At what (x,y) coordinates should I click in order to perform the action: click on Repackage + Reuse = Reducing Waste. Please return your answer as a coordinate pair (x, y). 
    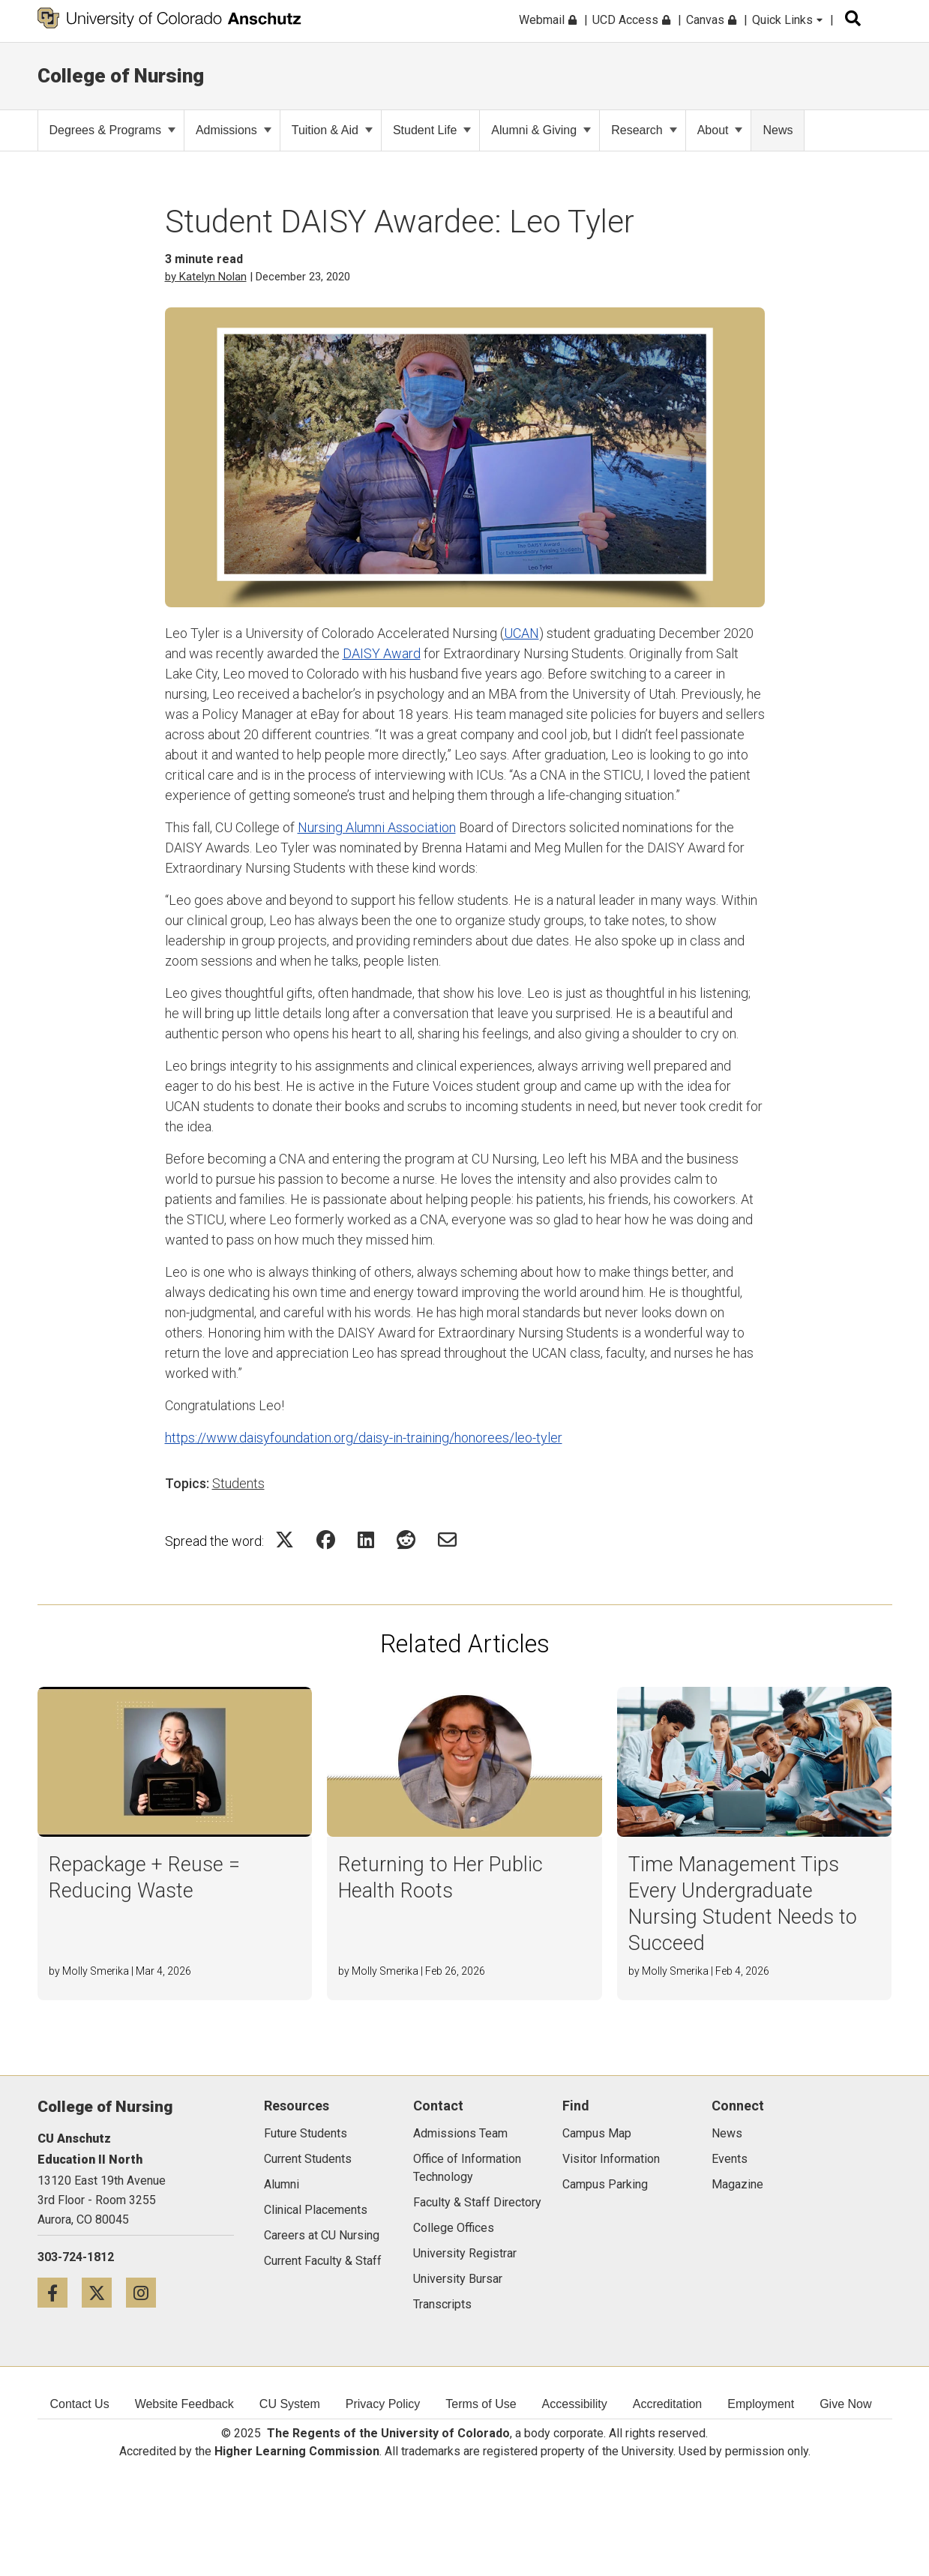
    Looking at the image, I should click on (144, 1878).